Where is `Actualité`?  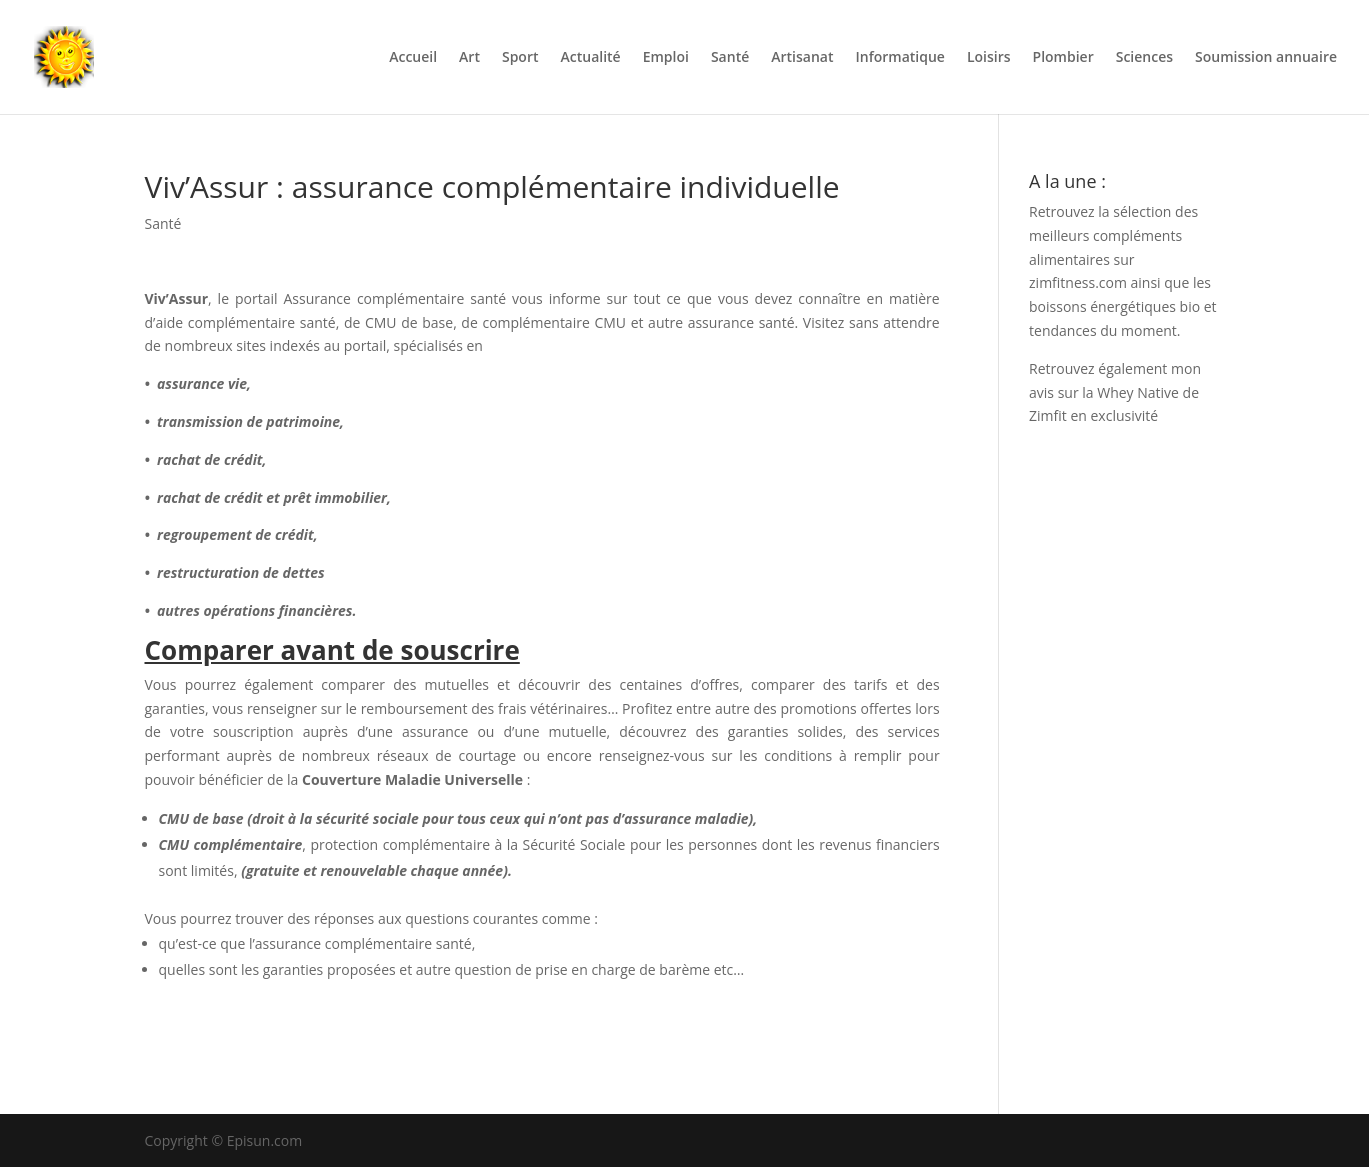 Actualité is located at coordinates (591, 58).